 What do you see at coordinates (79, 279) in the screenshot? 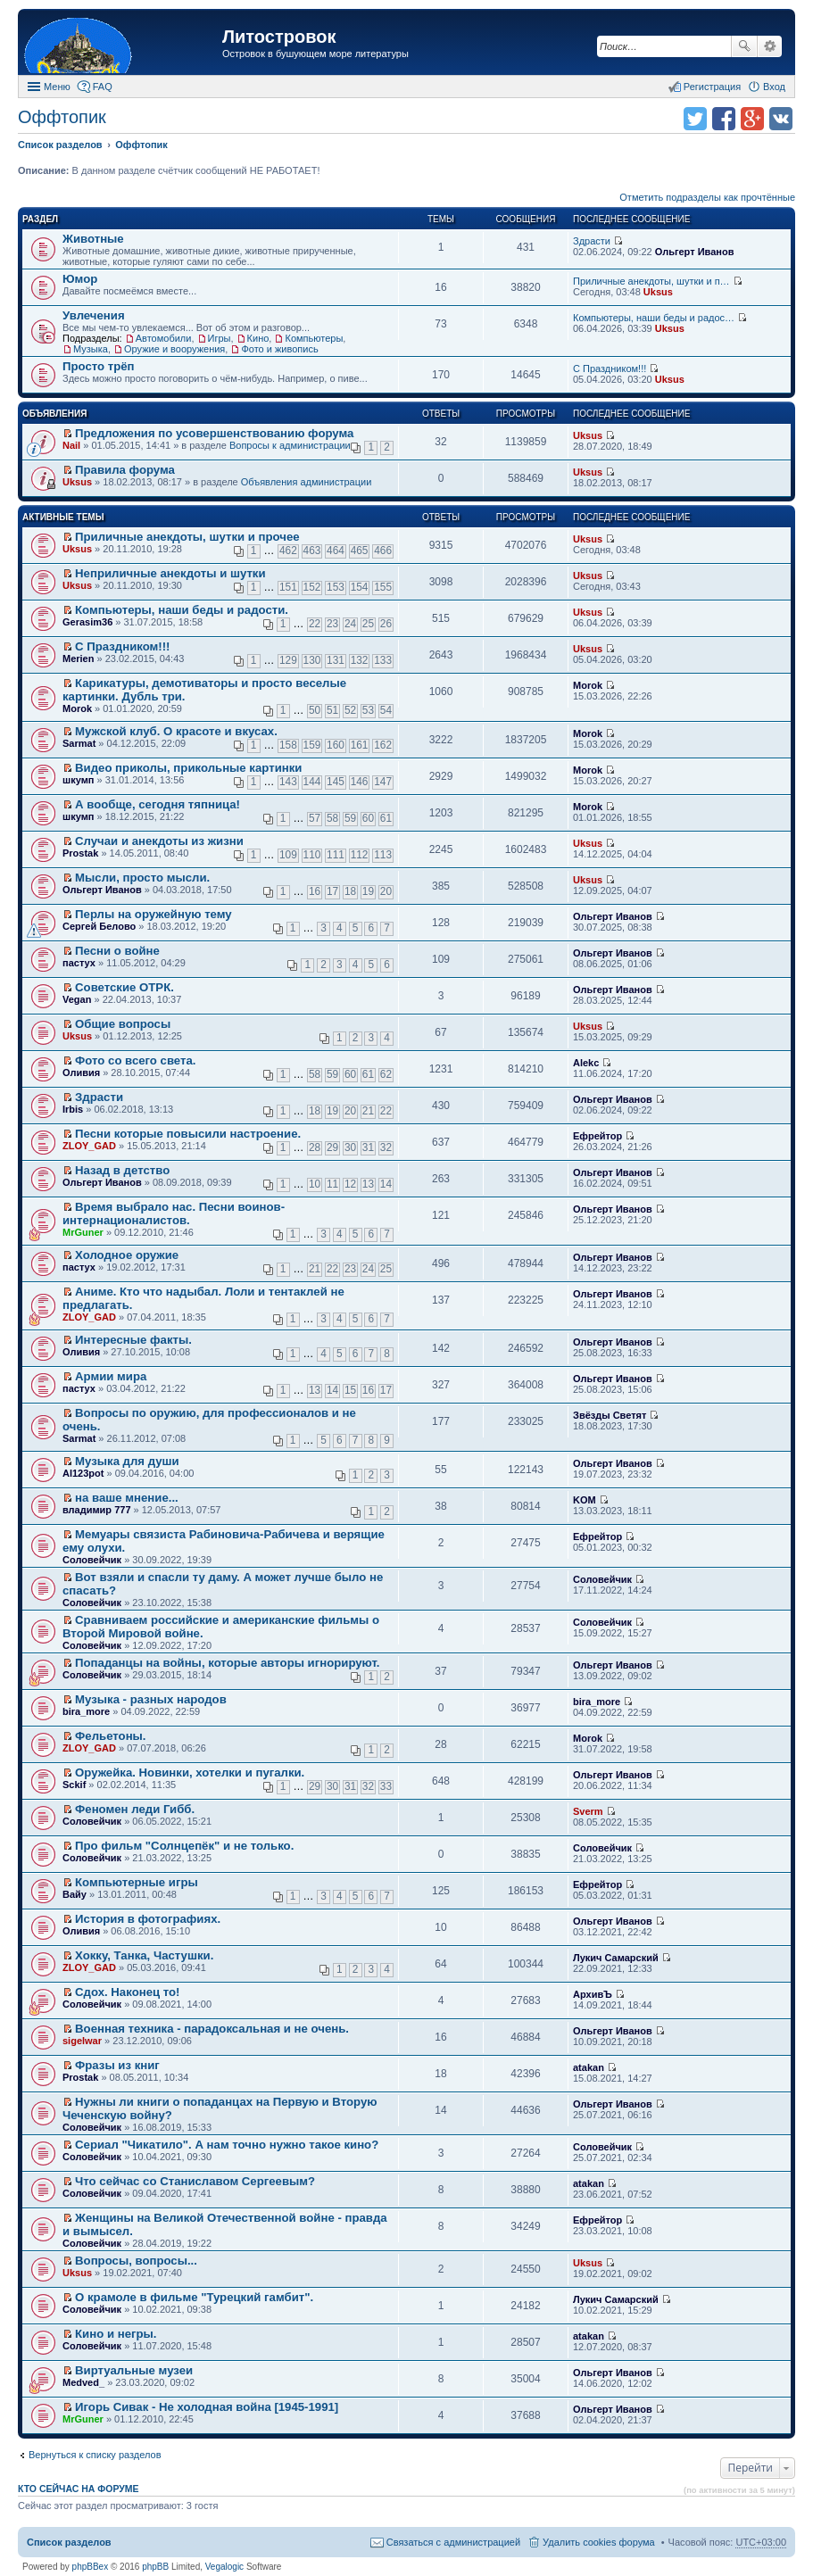
I see `Юмор` at bounding box center [79, 279].